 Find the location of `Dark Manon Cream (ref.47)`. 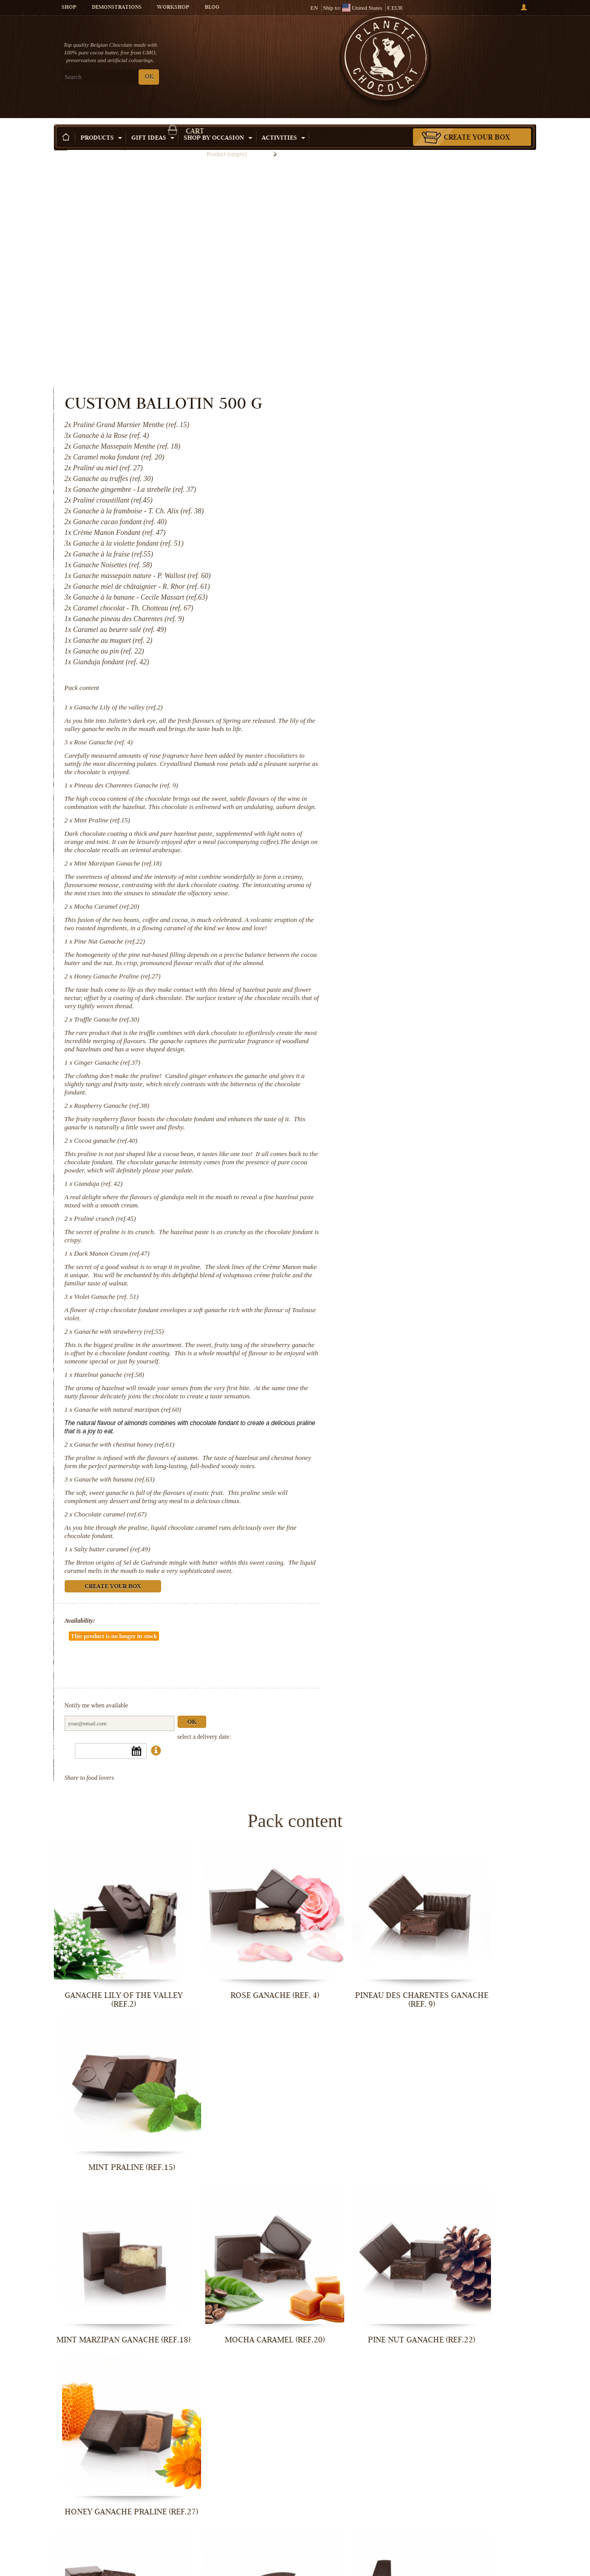

Dark Manon Cream (ref.47) is located at coordinates (391, 1108).